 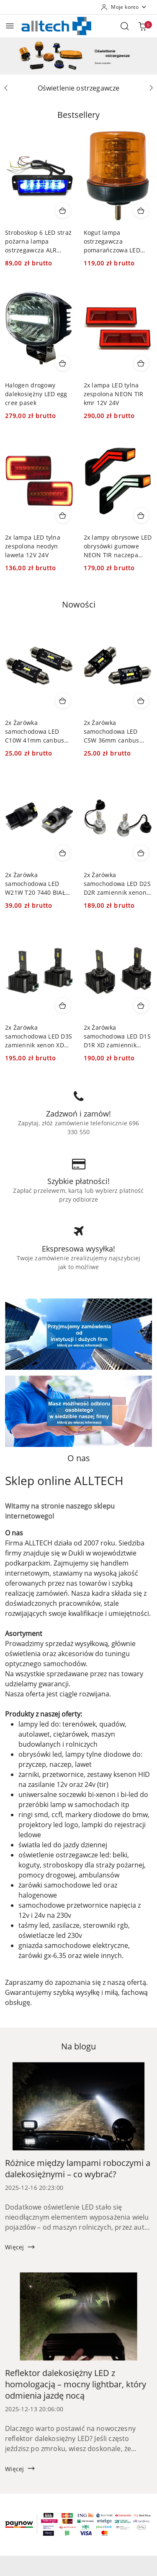 What do you see at coordinates (78, 56) in the screenshot?
I see `[group]` at bounding box center [78, 56].